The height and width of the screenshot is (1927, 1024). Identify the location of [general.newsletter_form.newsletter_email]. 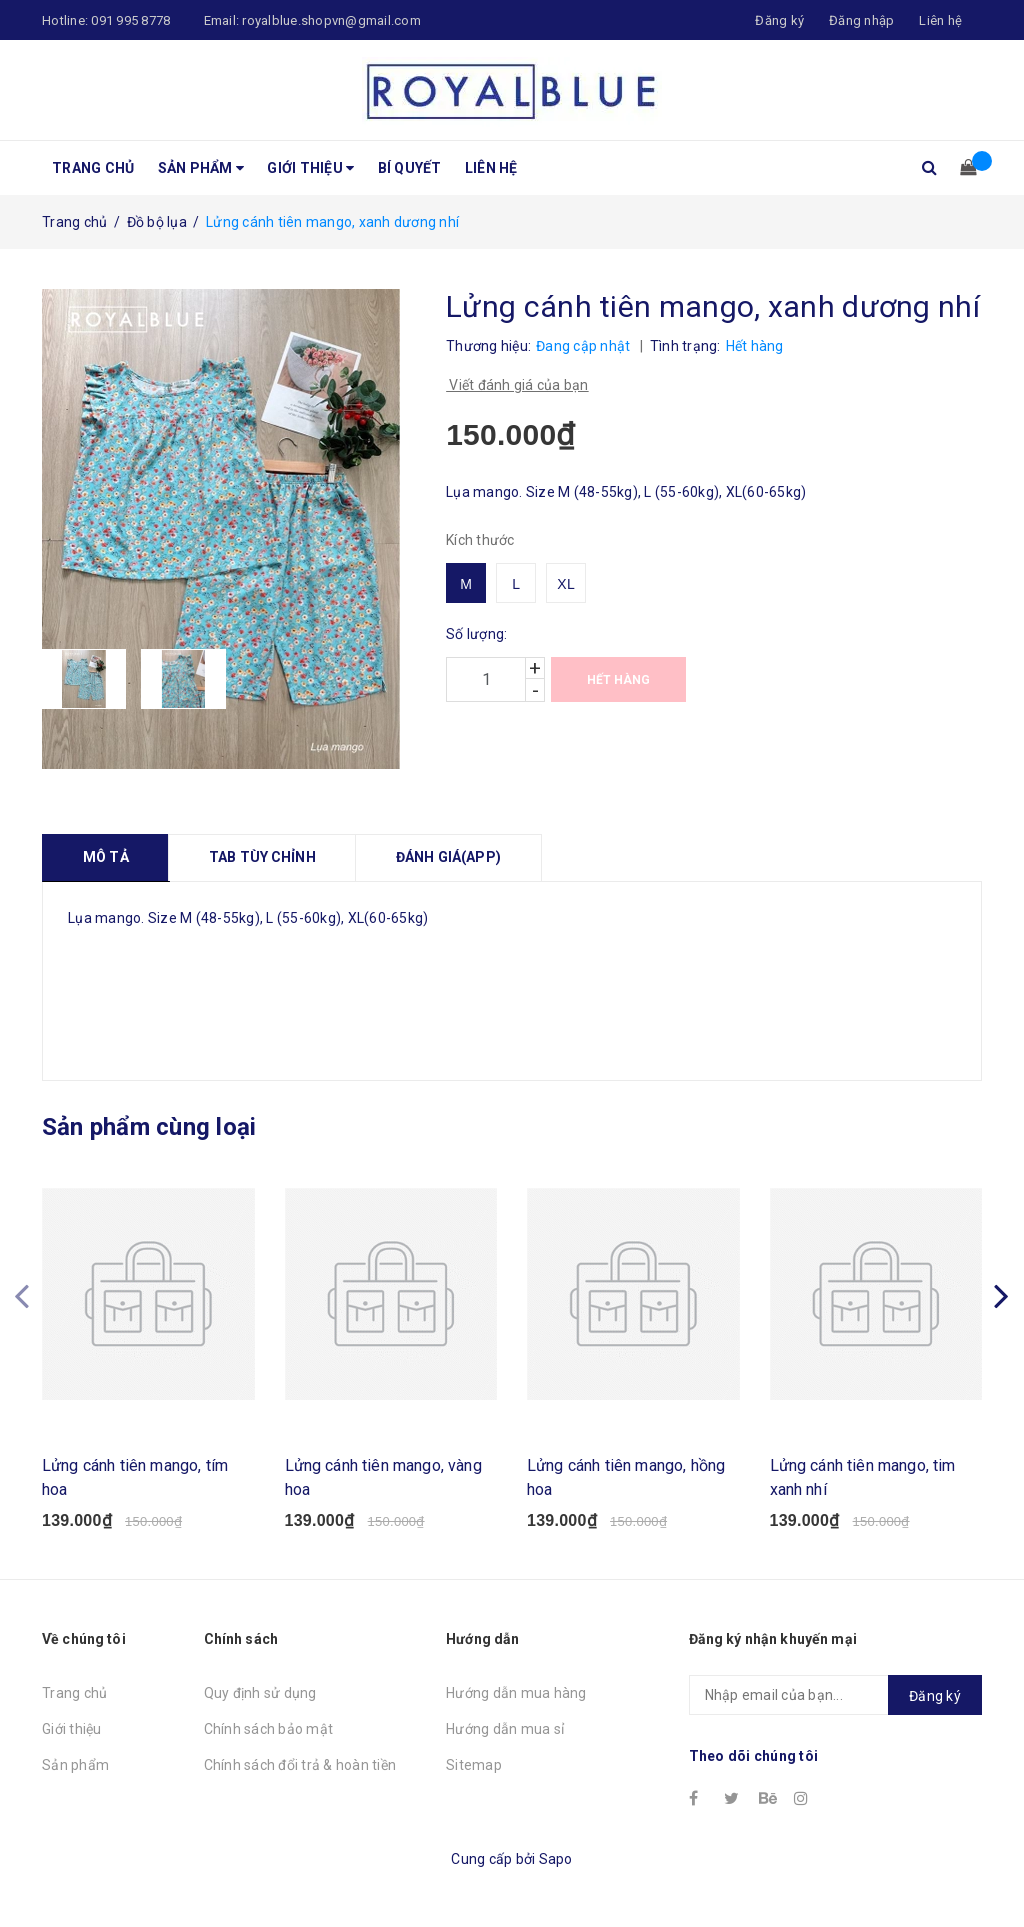
(835, 1695).